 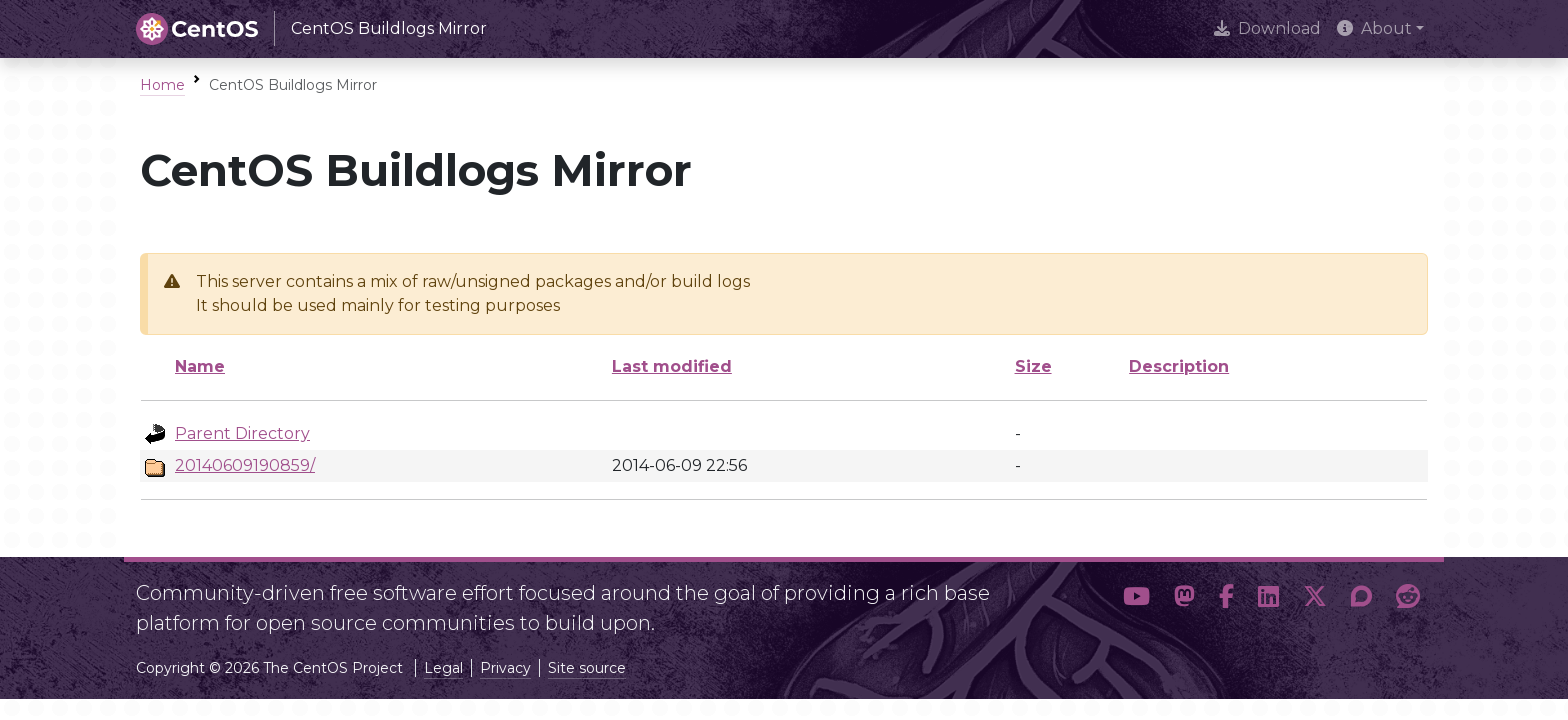 I want to click on About [button], so click(x=1374, y=28).